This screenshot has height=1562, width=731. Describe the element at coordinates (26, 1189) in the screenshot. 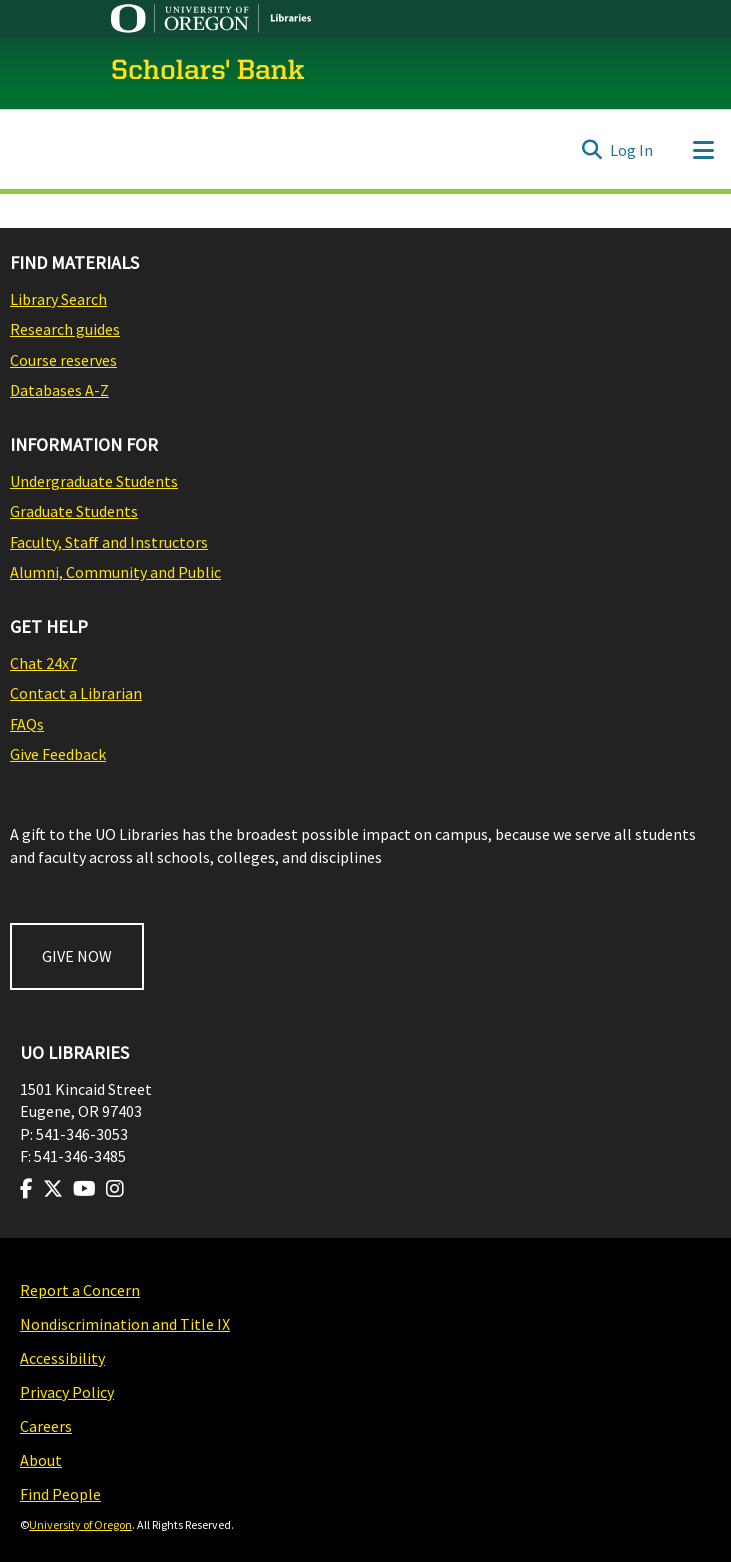

I see `[Visit us on Facebook]` at that location.